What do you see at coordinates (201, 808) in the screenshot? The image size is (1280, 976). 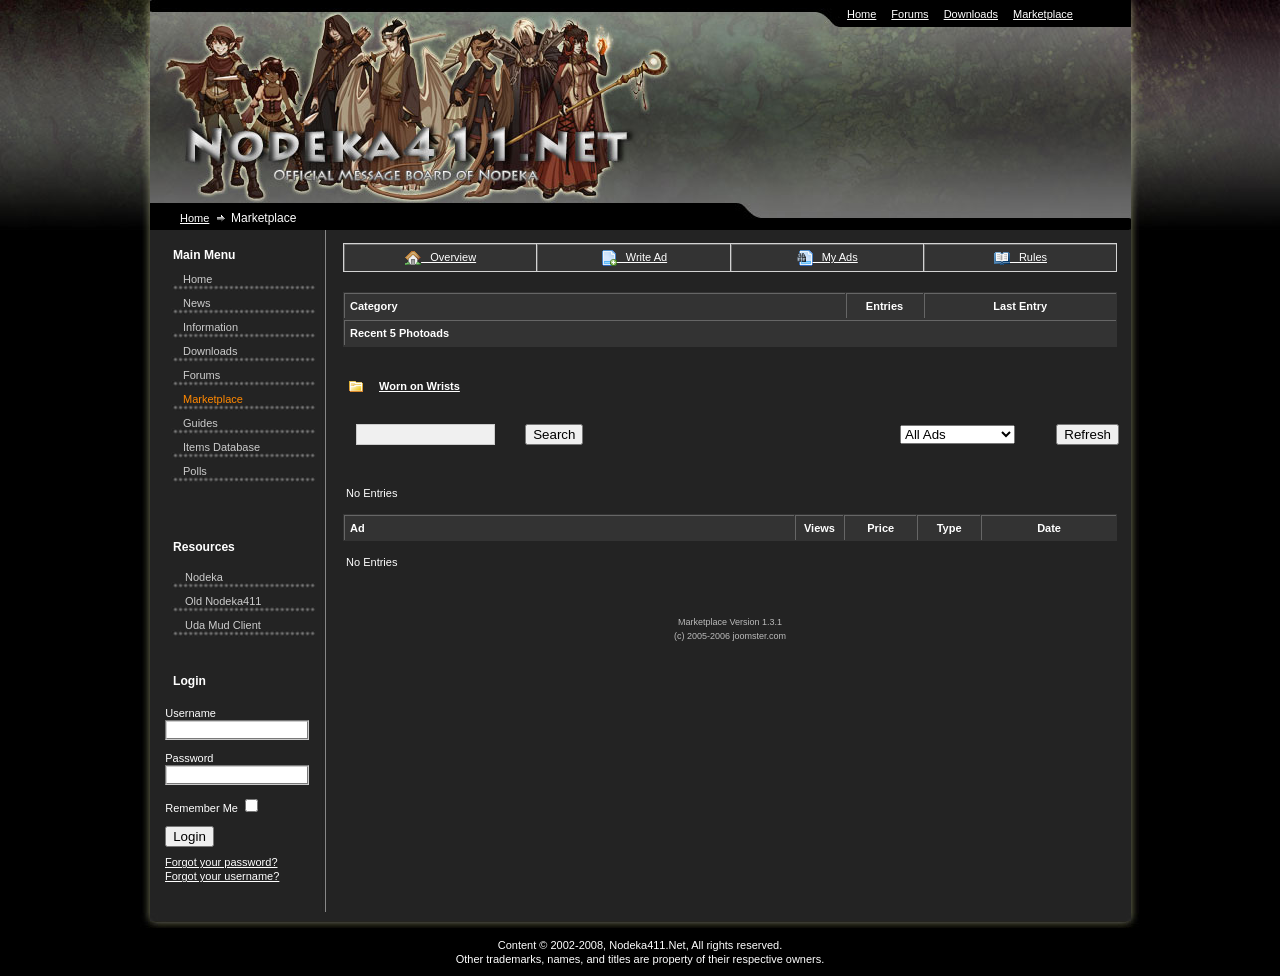 I see `Remember Me` at bounding box center [201, 808].